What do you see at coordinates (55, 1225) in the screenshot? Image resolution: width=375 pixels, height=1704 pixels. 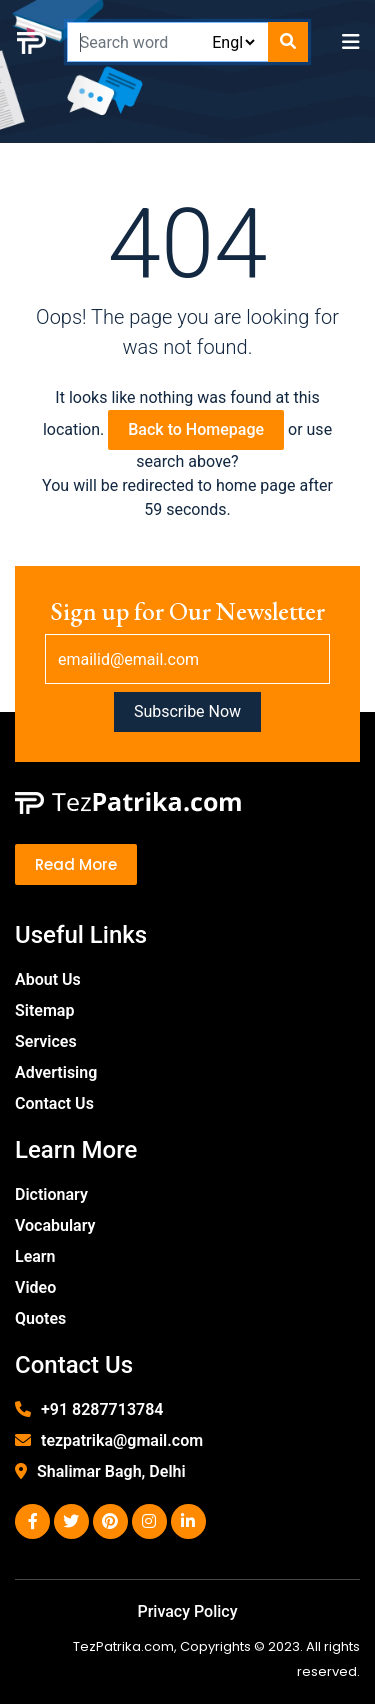 I see `Vocabulary` at bounding box center [55, 1225].